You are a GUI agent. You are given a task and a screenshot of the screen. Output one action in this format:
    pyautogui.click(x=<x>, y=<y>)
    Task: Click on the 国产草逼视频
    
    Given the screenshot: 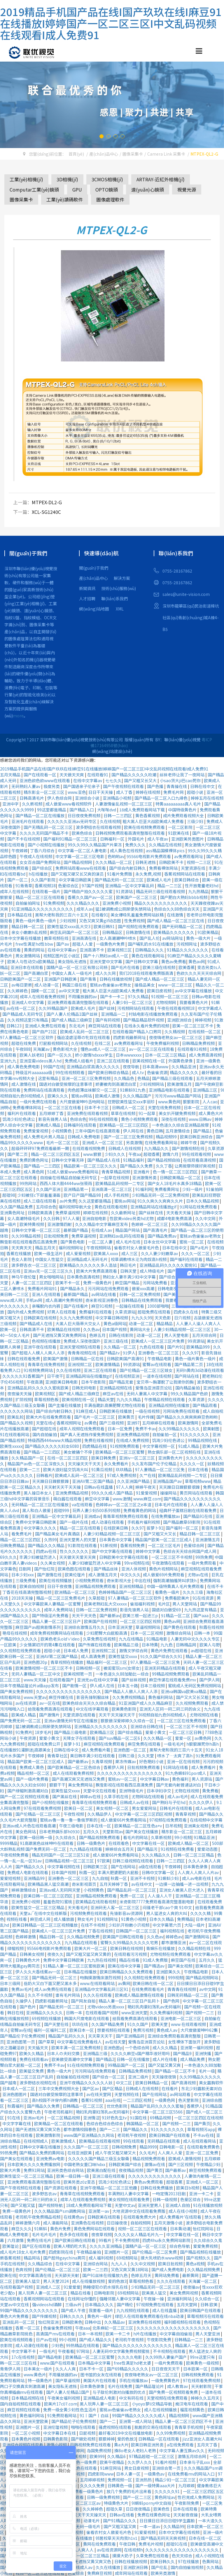 What is the action you would take?
    pyautogui.click(x=68, y=2380)
    